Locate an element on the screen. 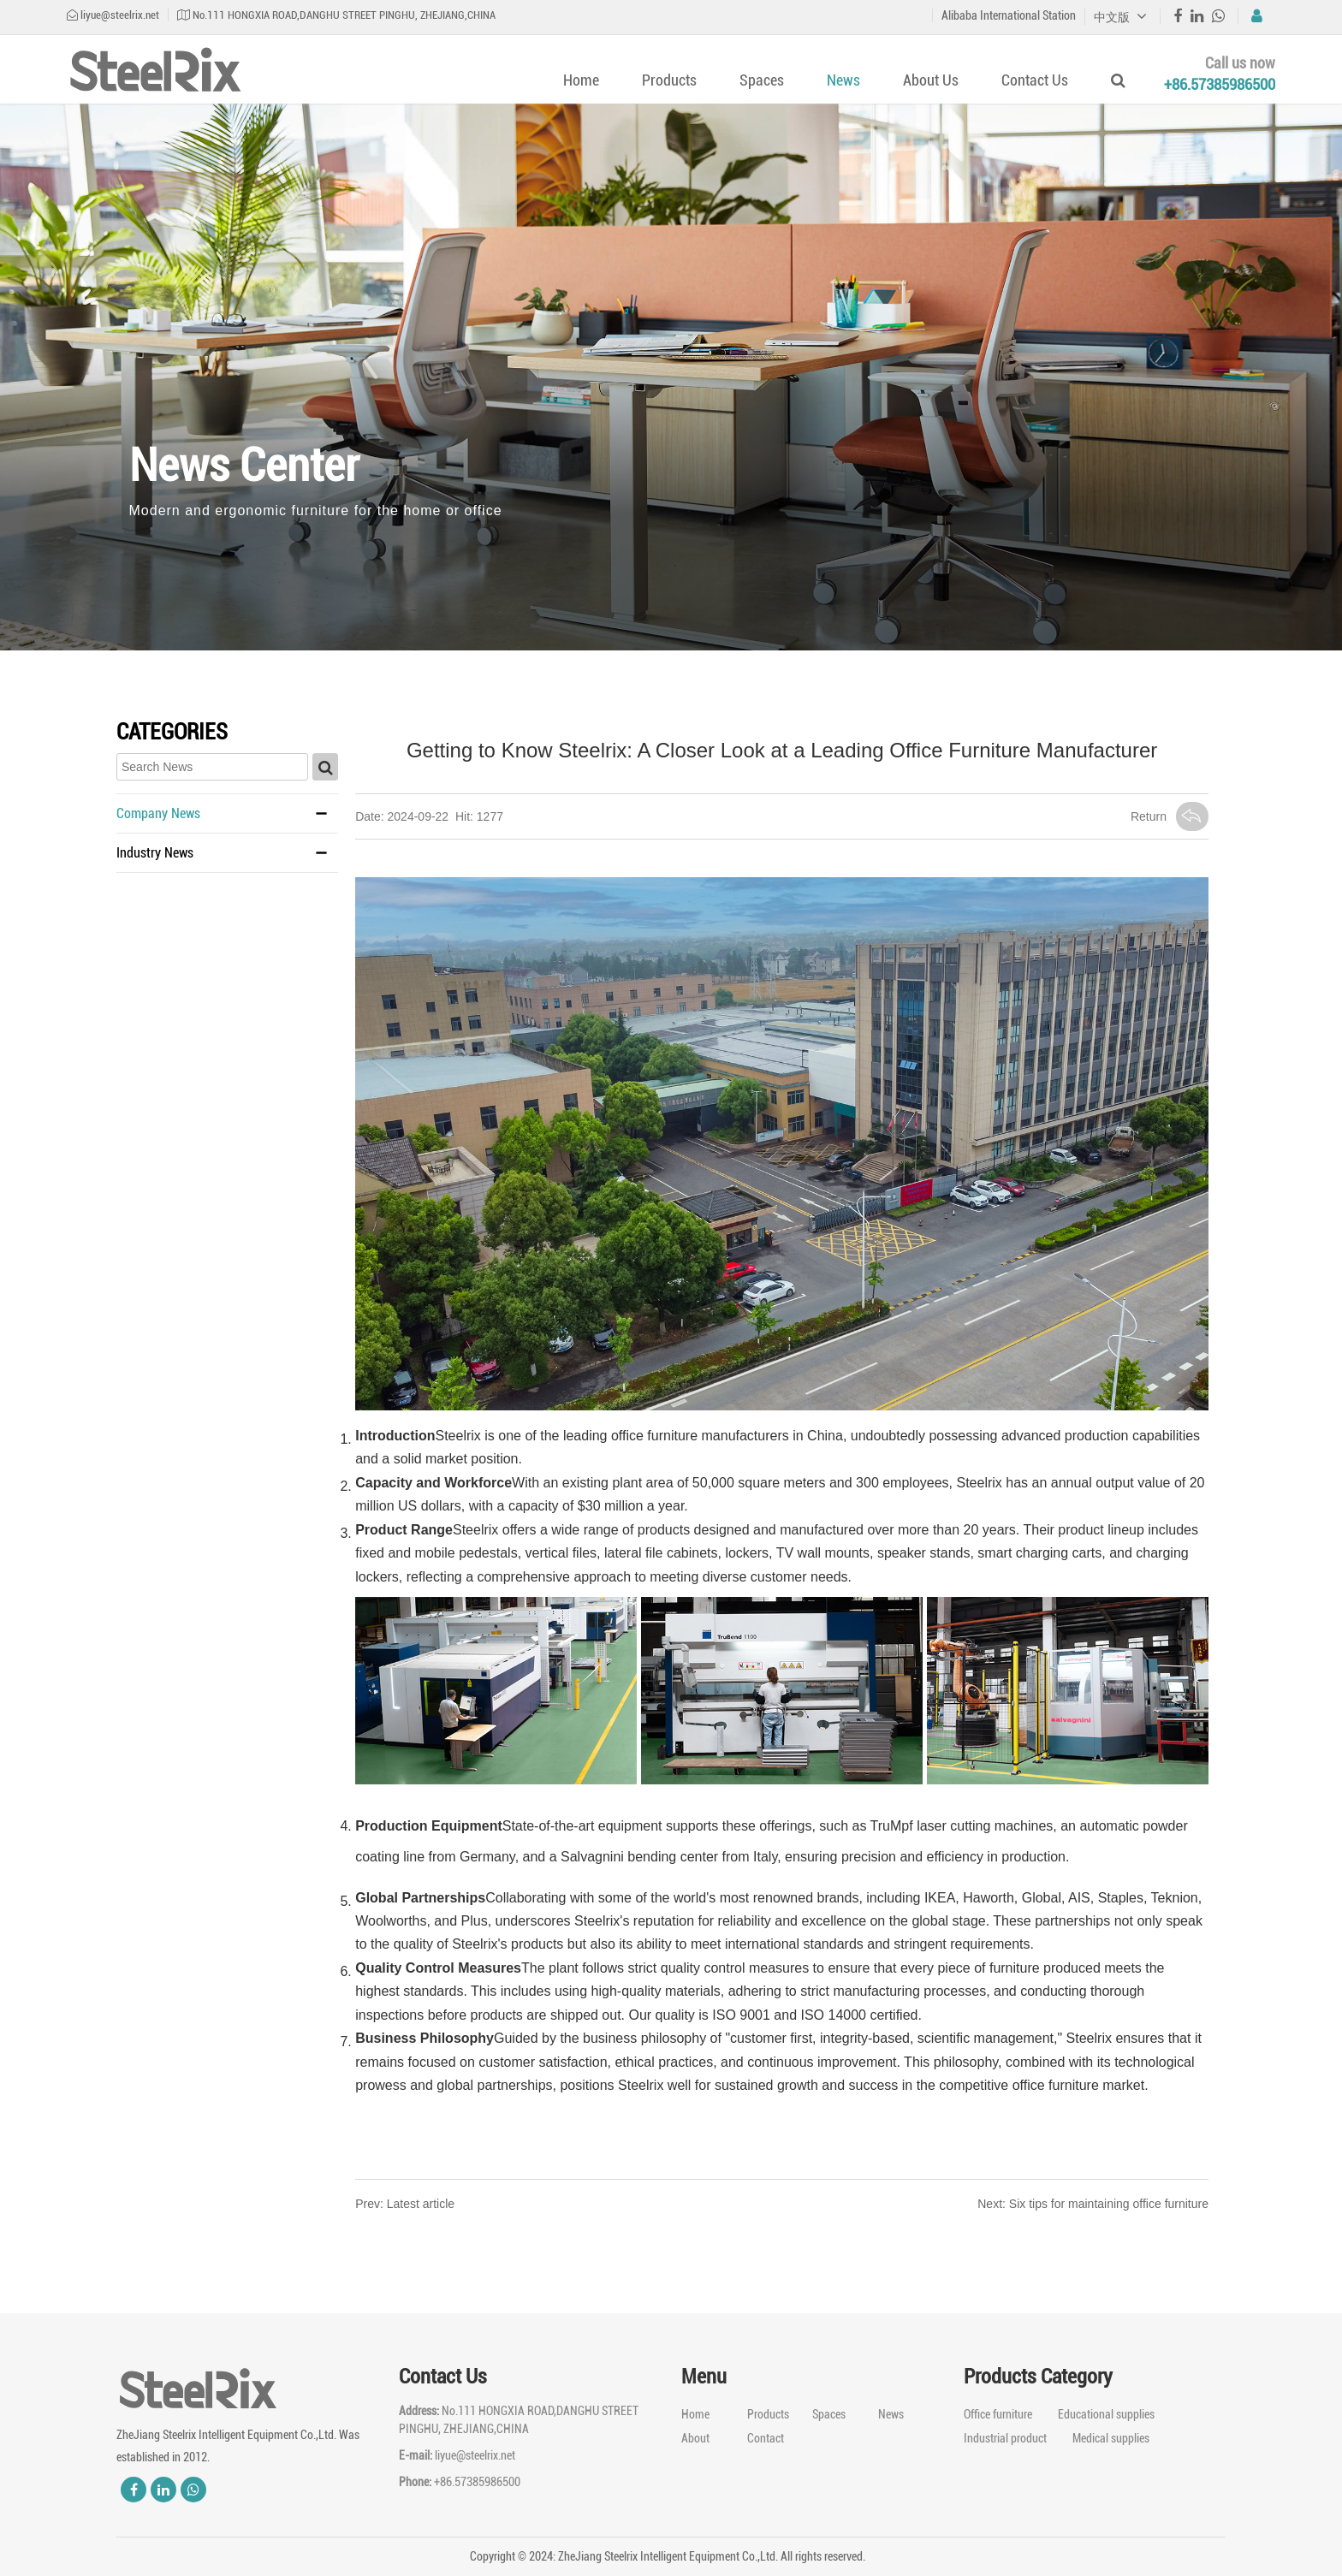 The width and height of the screenshot is (1342, 2576). Spaces is located at coordinates (761, 80).